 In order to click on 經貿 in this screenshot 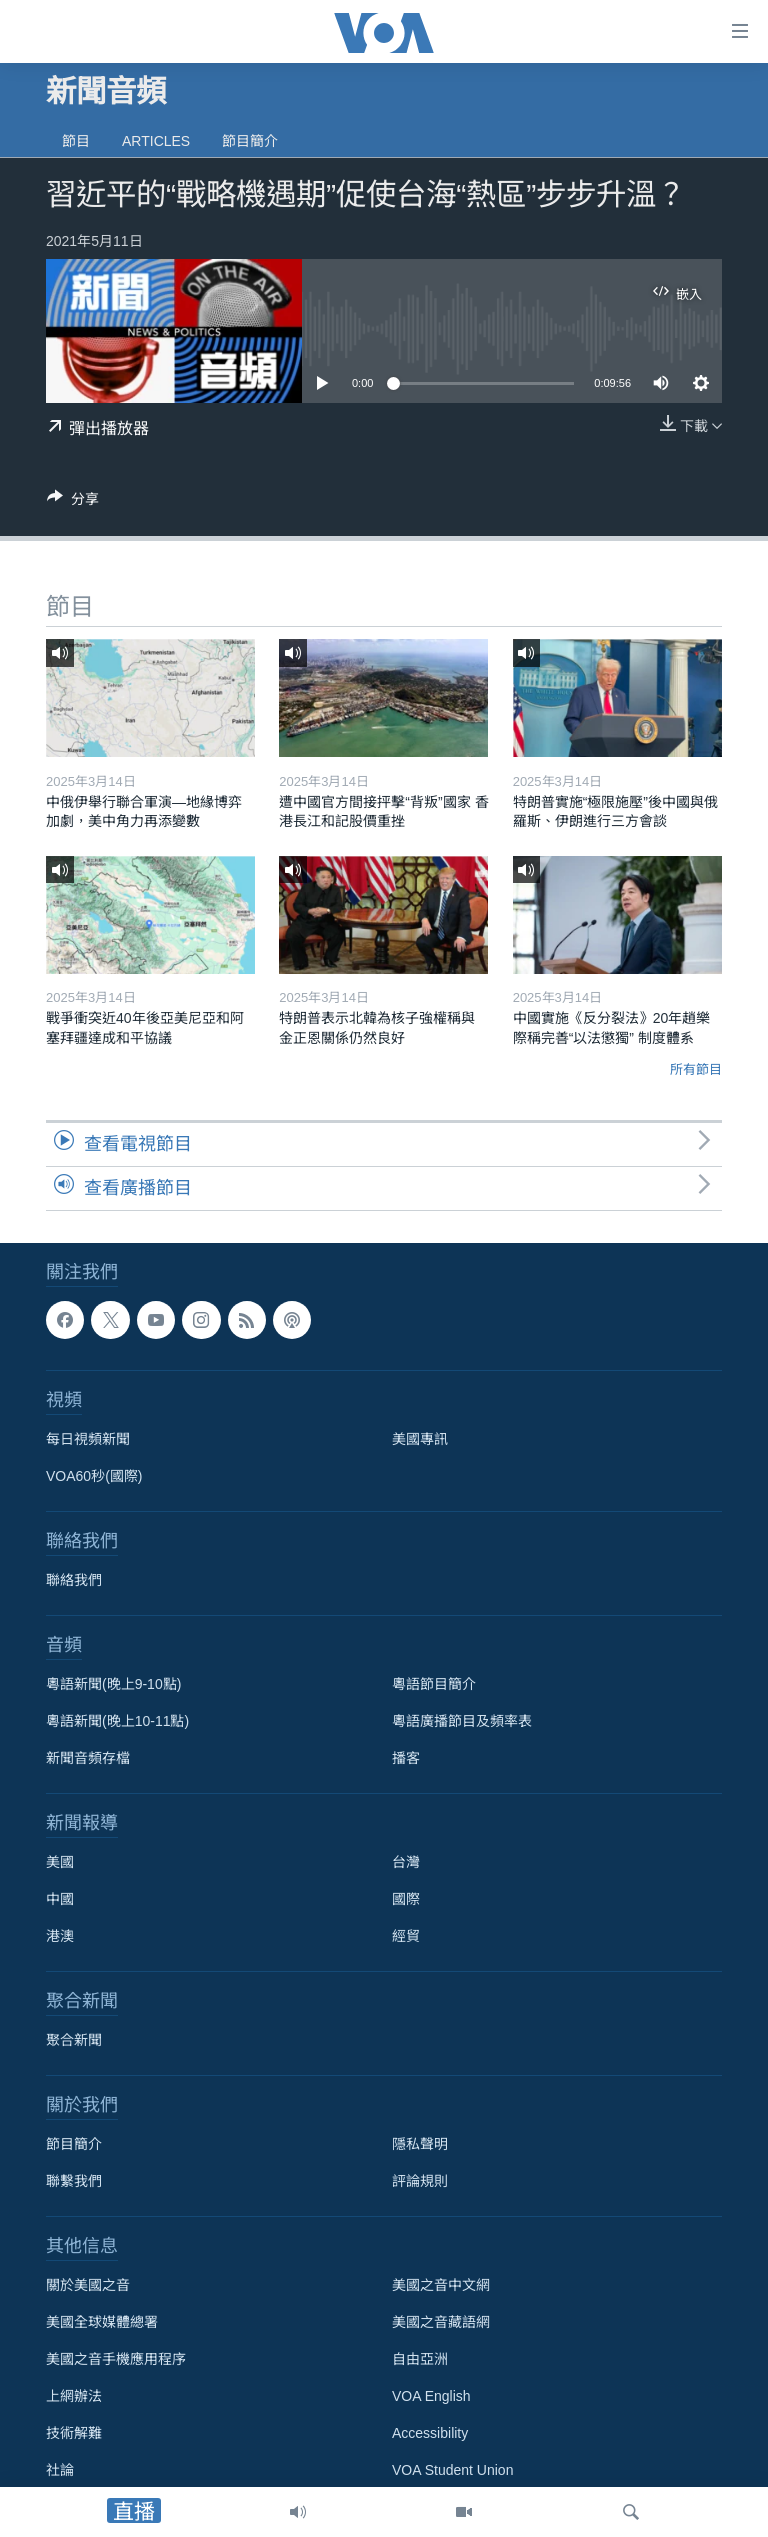, I will do `click(406, 1936)`.